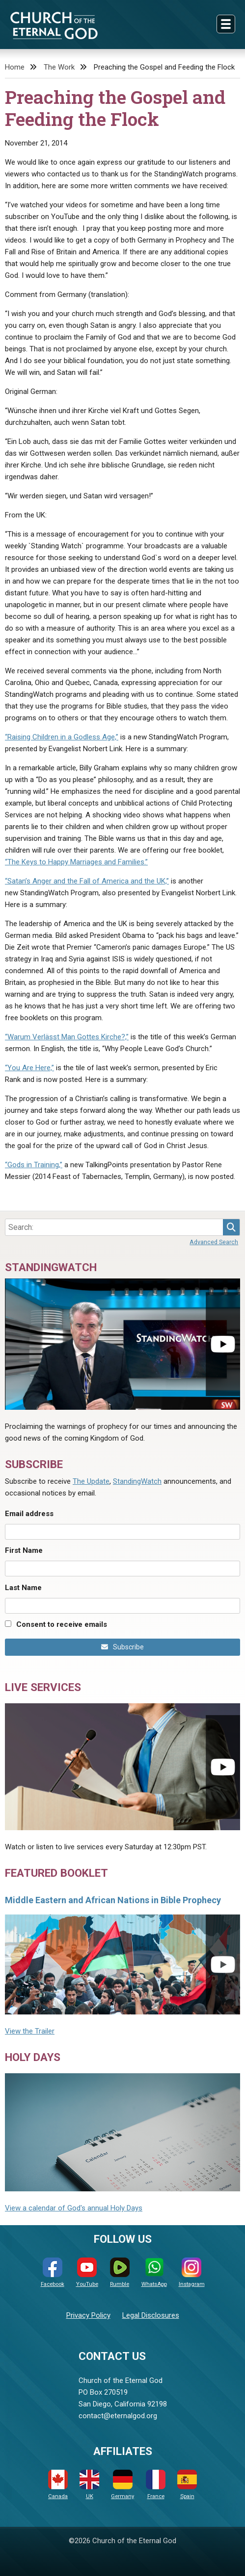 This screenshot has height=2576, width=245. I want to click on StandingWatch, so click(137, 1481).